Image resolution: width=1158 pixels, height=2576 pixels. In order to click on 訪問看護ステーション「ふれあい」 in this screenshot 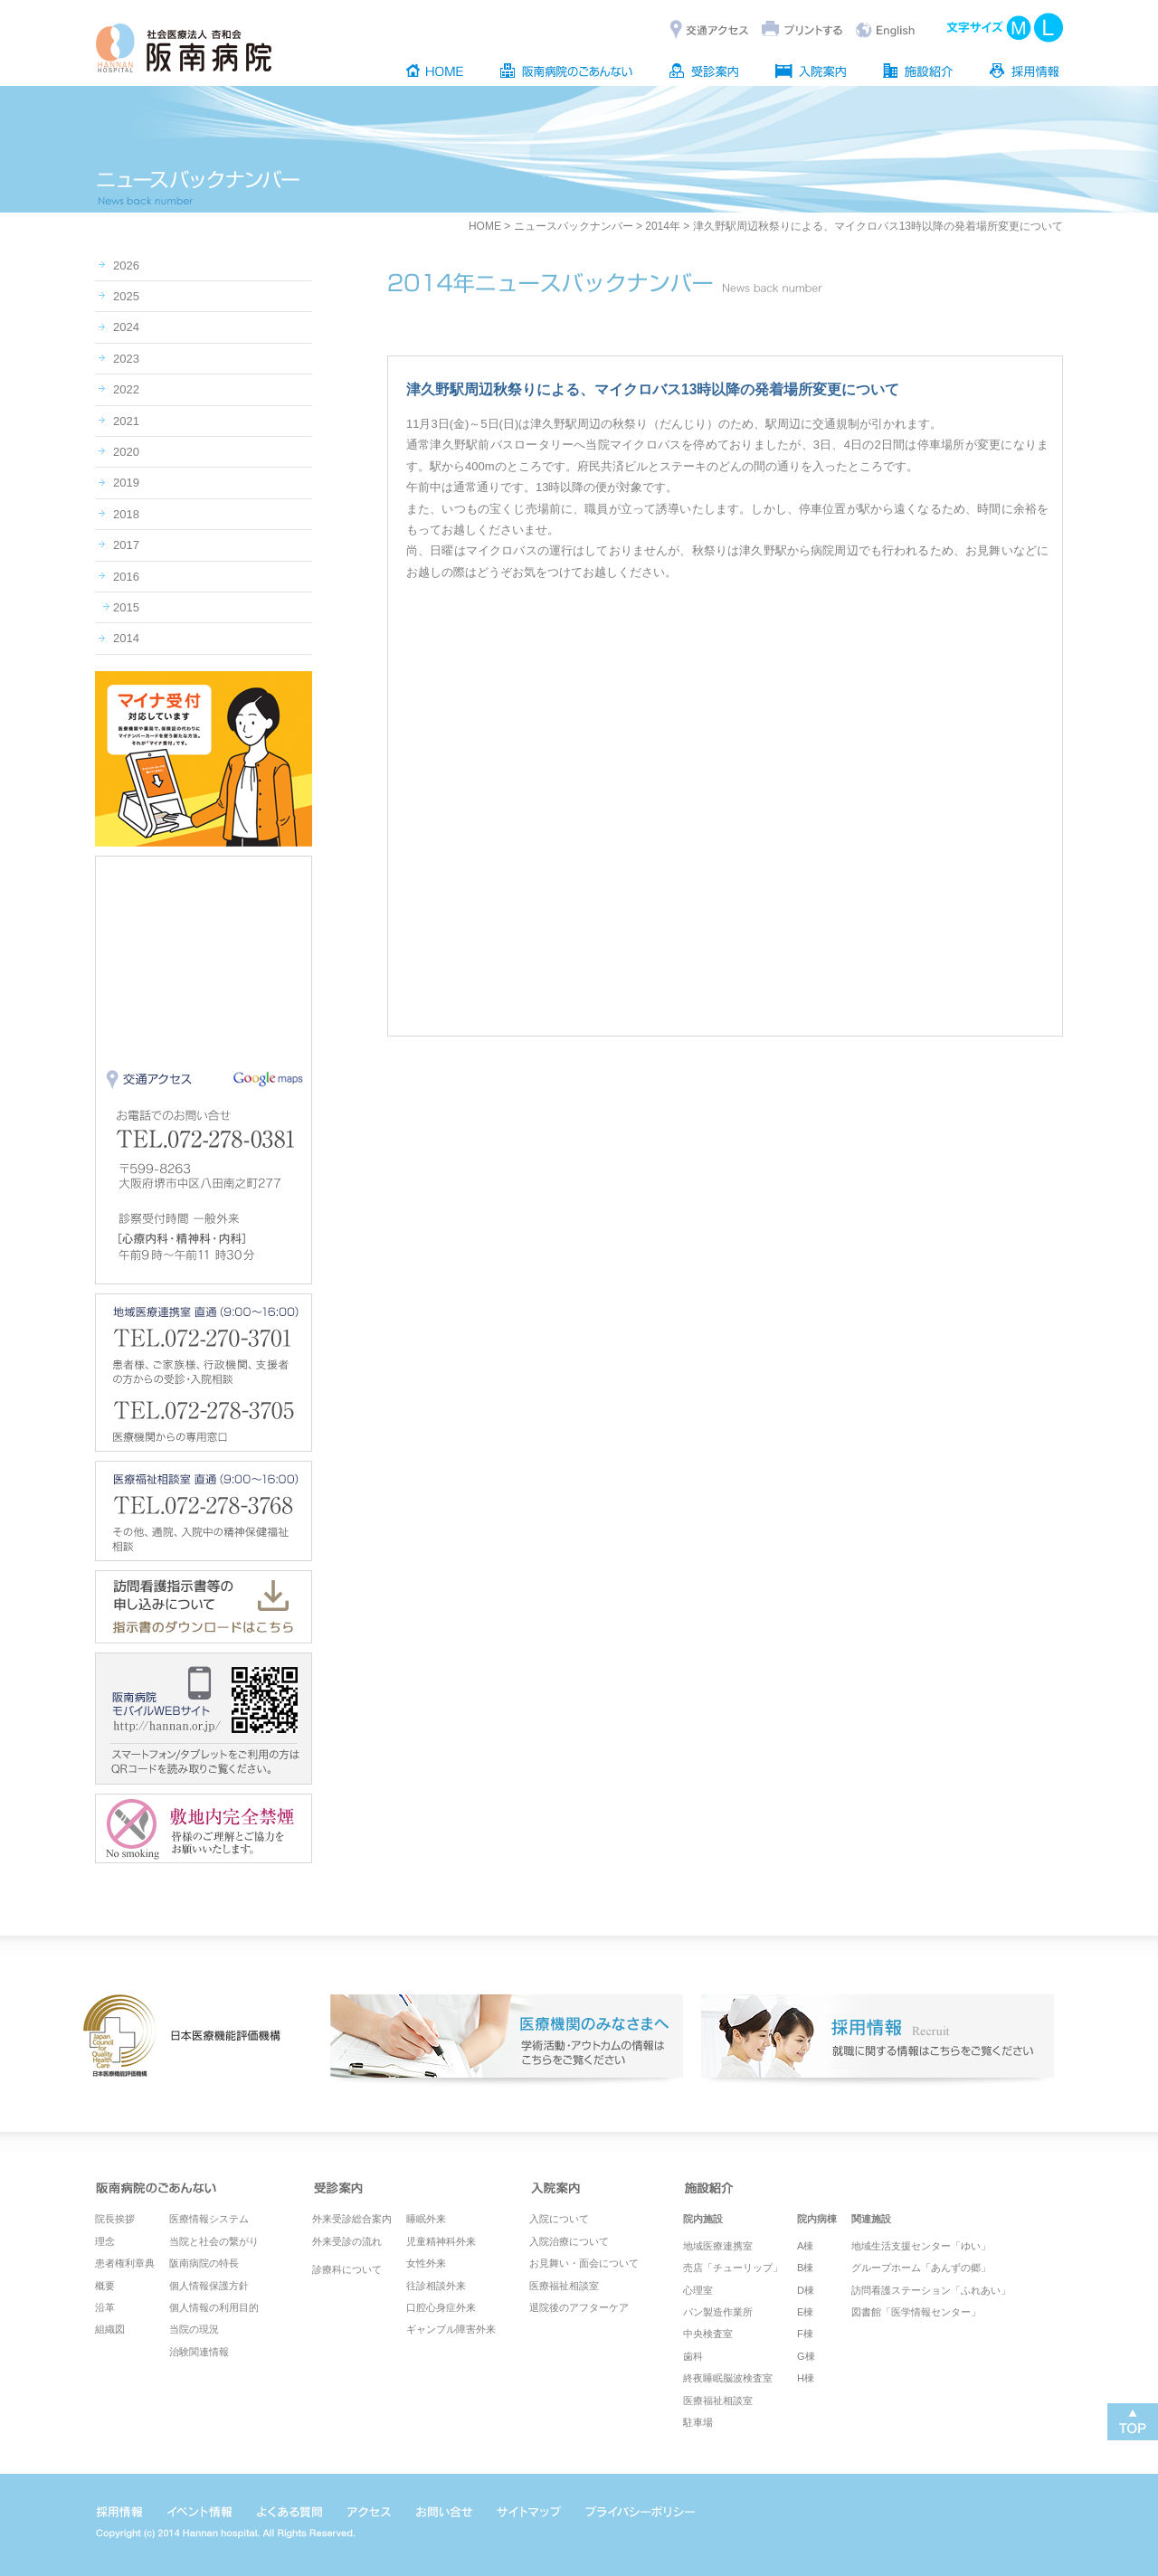, I will do `click(931, 2290)`.